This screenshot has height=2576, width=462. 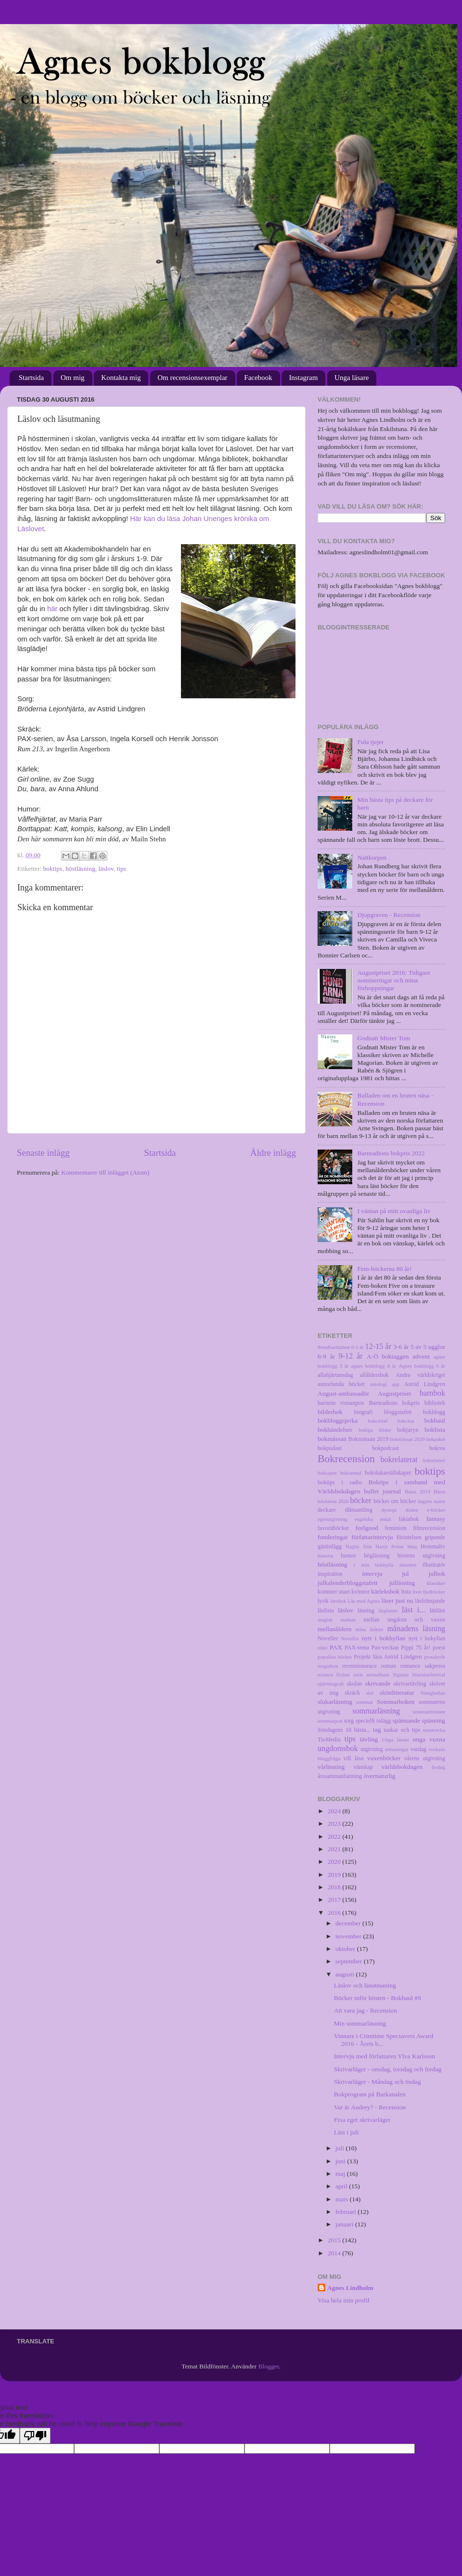 What do you see at coordinates (334, 1591) in the screenshot?
I see `kommer snart` at bounding box center [334, 1591].